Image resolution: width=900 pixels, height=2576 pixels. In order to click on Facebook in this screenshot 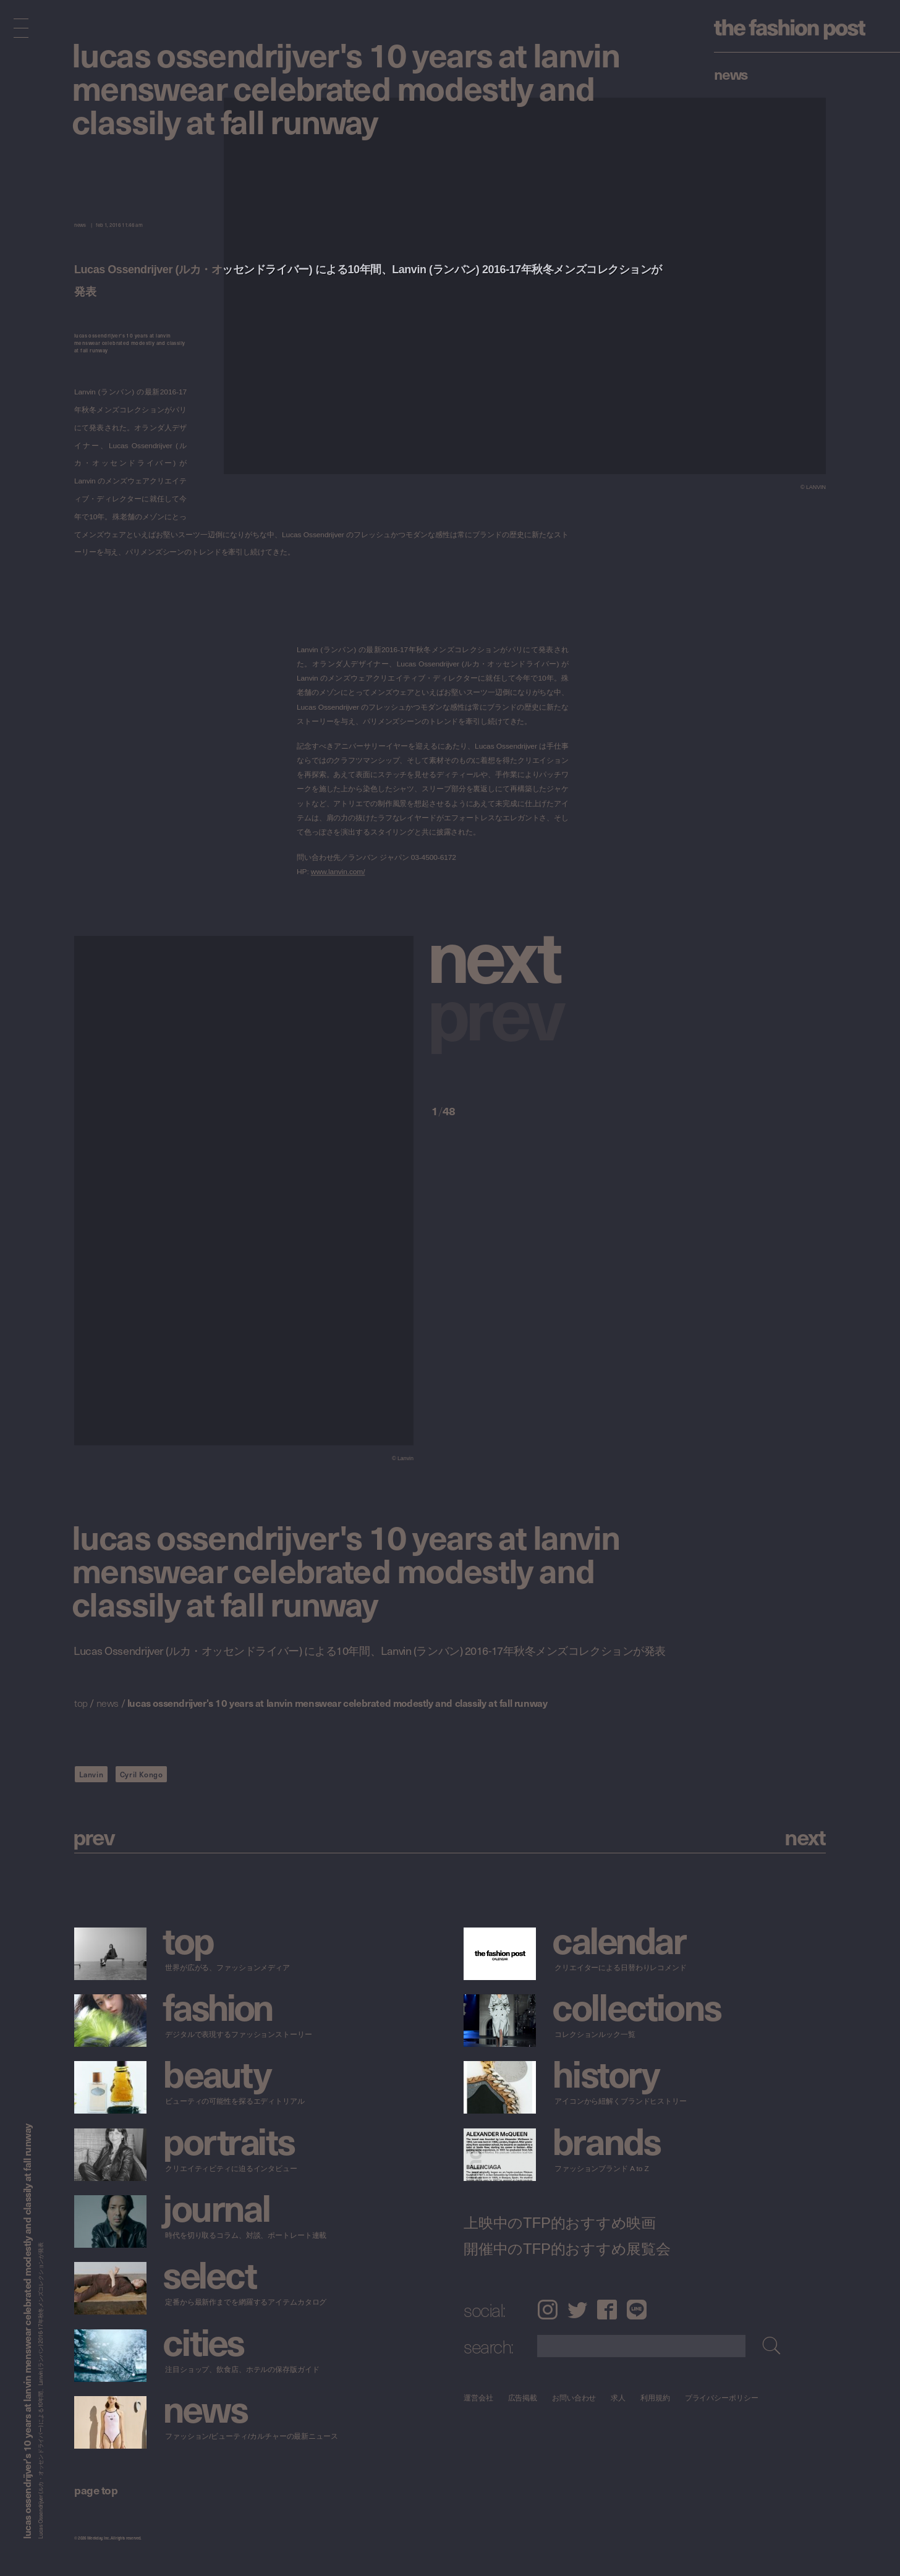, I will do `click(607, 2309)`.